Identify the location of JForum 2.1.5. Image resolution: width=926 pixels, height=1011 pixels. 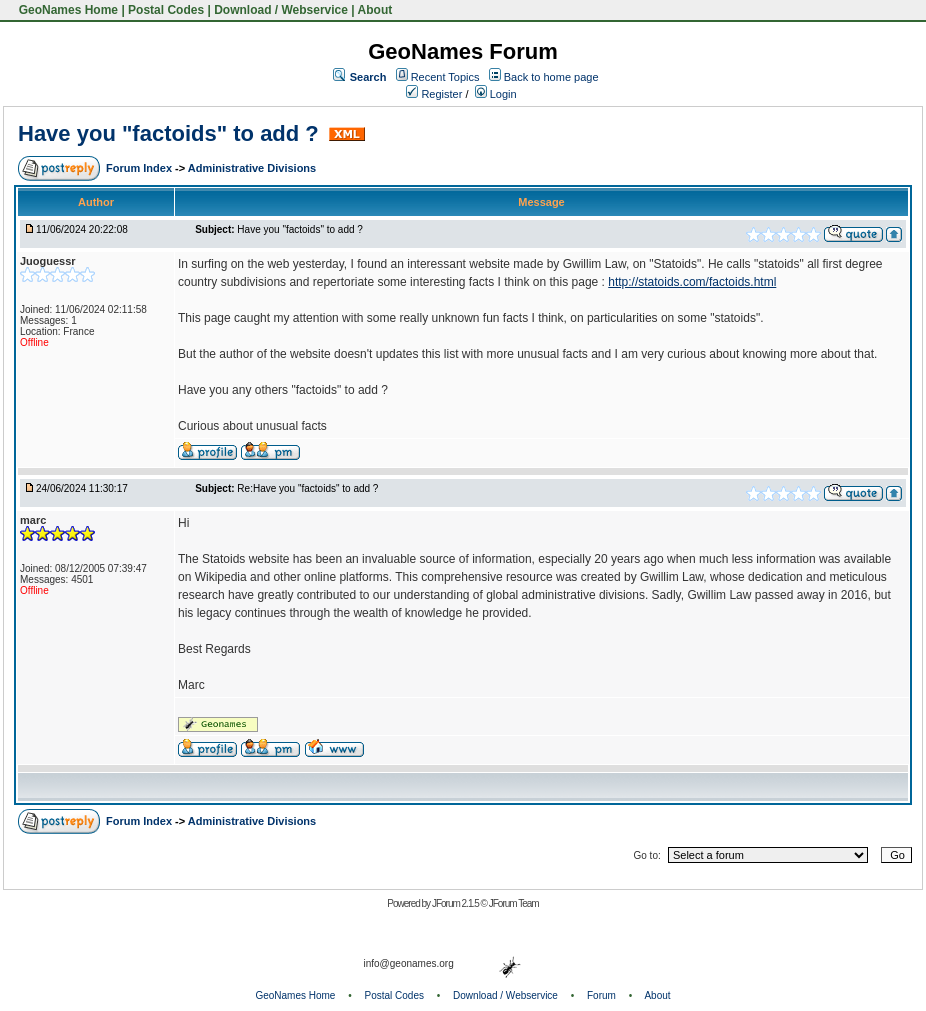
(456, 903).